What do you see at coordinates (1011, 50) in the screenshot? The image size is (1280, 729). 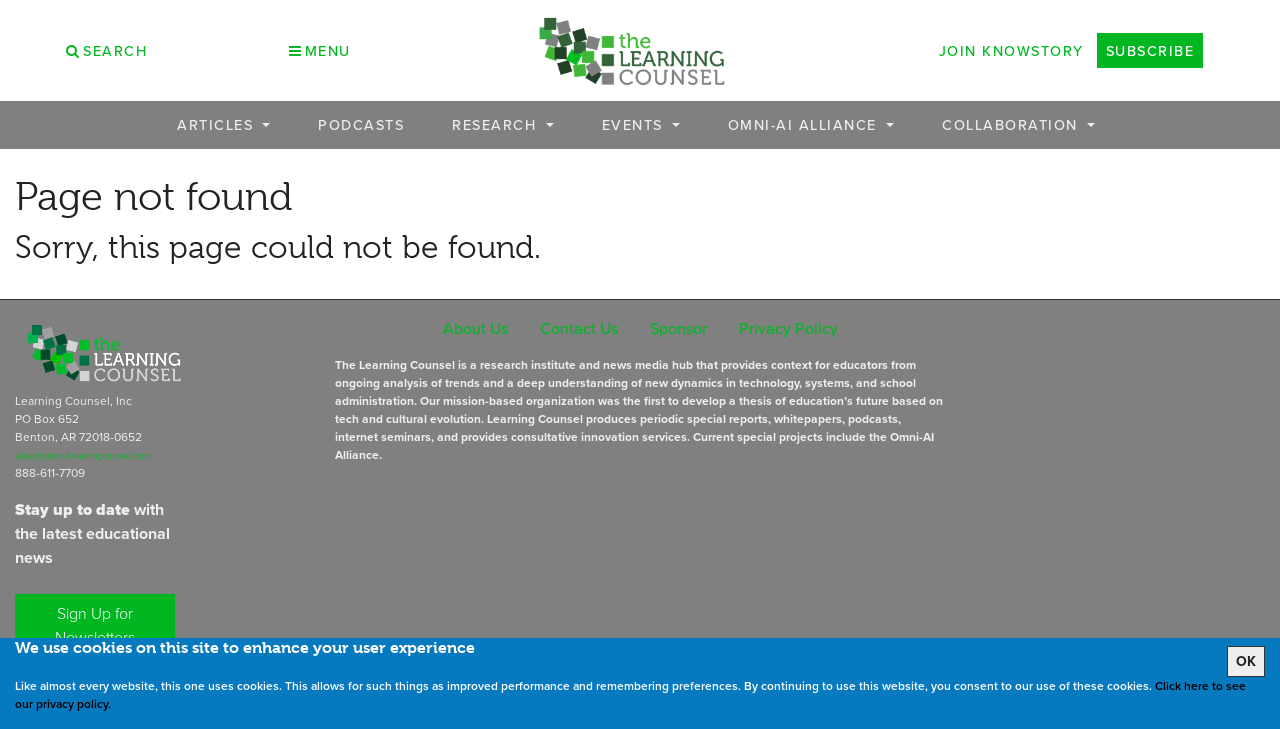 I see `Join Knowstory` at bounding box center [1011, 50].